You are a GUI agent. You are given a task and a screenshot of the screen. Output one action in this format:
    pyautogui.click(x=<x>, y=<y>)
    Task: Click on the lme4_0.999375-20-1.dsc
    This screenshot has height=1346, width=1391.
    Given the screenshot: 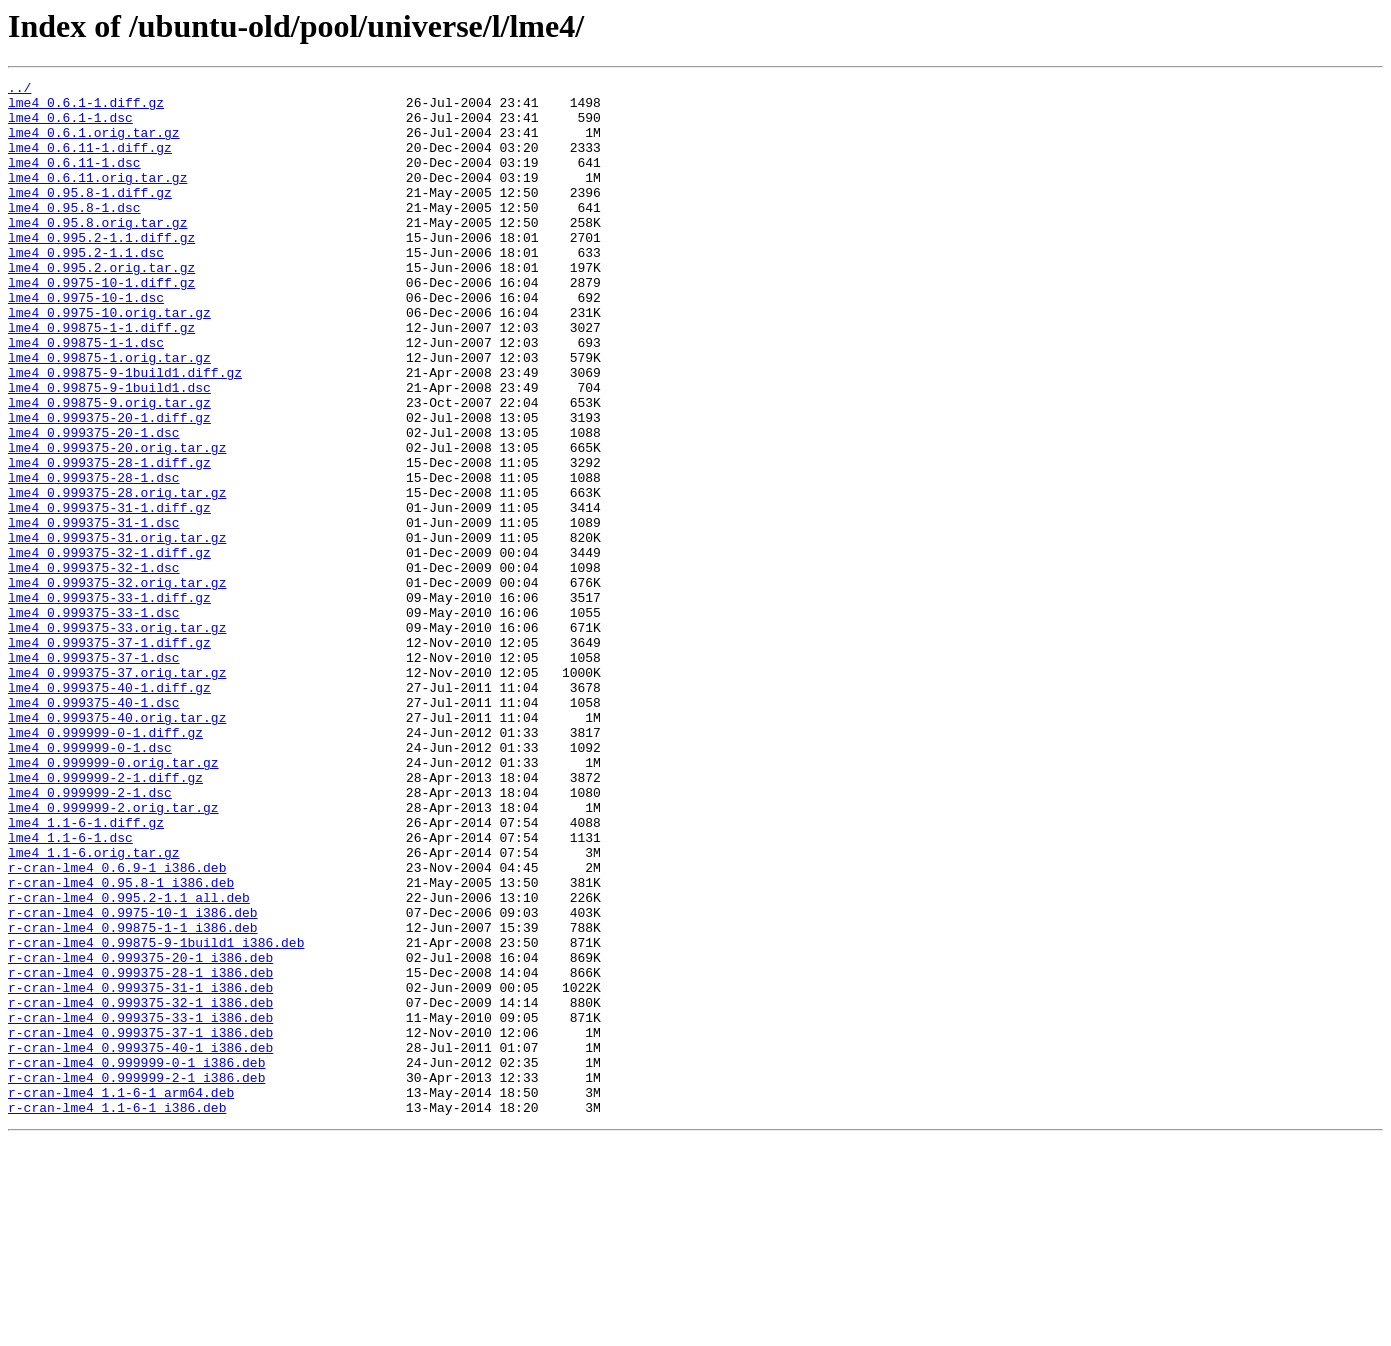 What is the action you would take?
    pyautogui.click(x=94, y=504)
    